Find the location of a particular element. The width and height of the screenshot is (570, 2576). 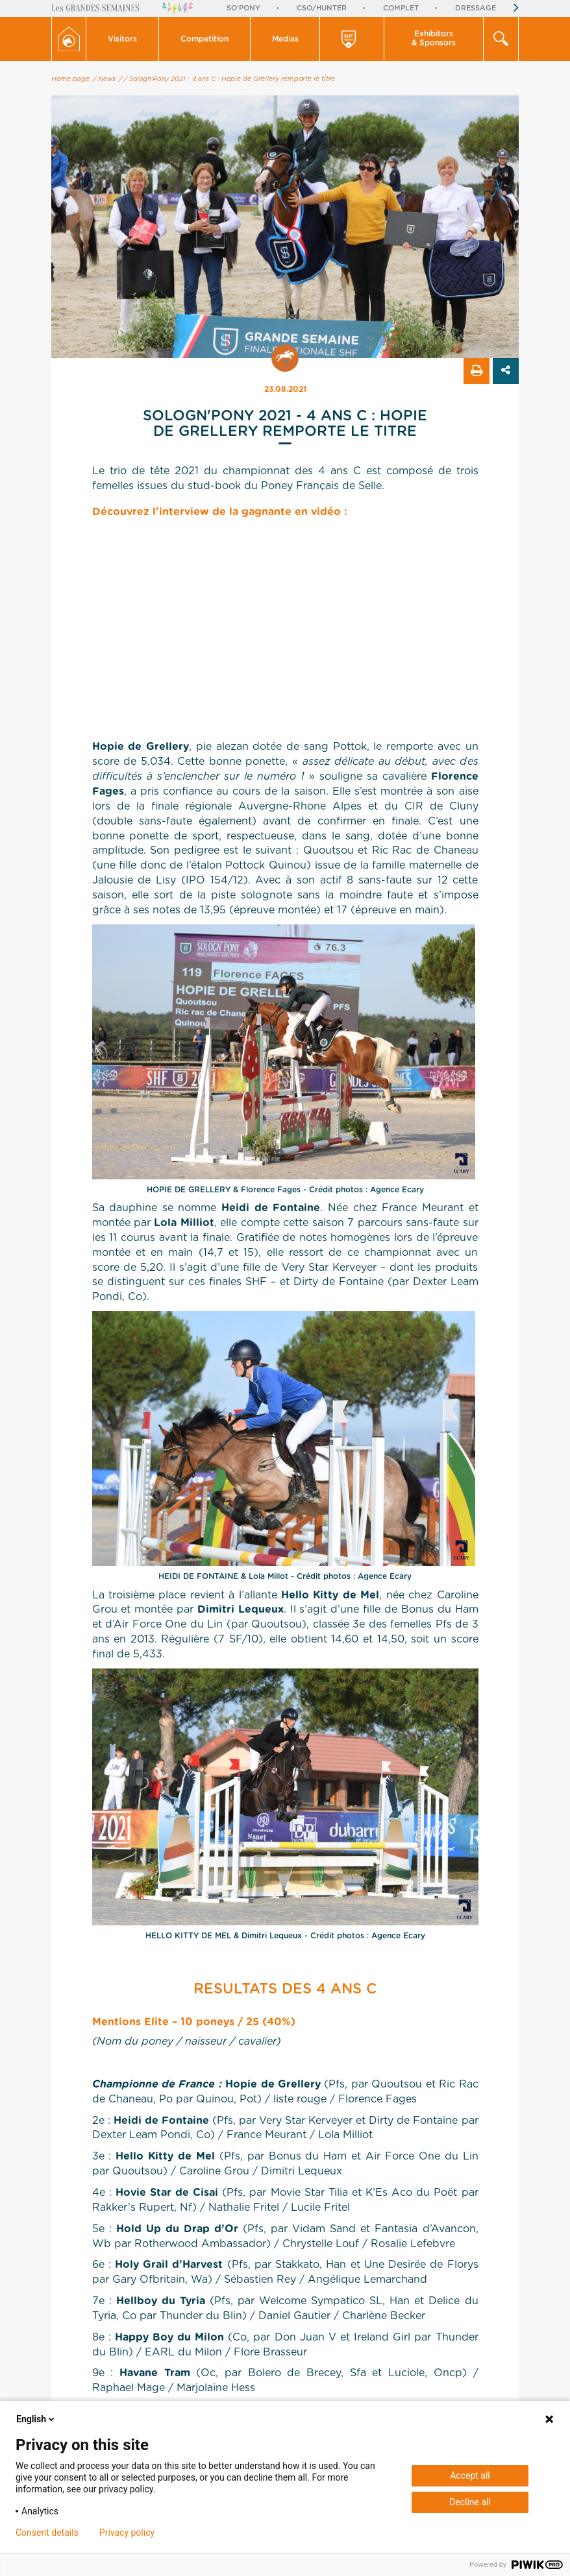

So'Pony is located at coordinates (243, 8).